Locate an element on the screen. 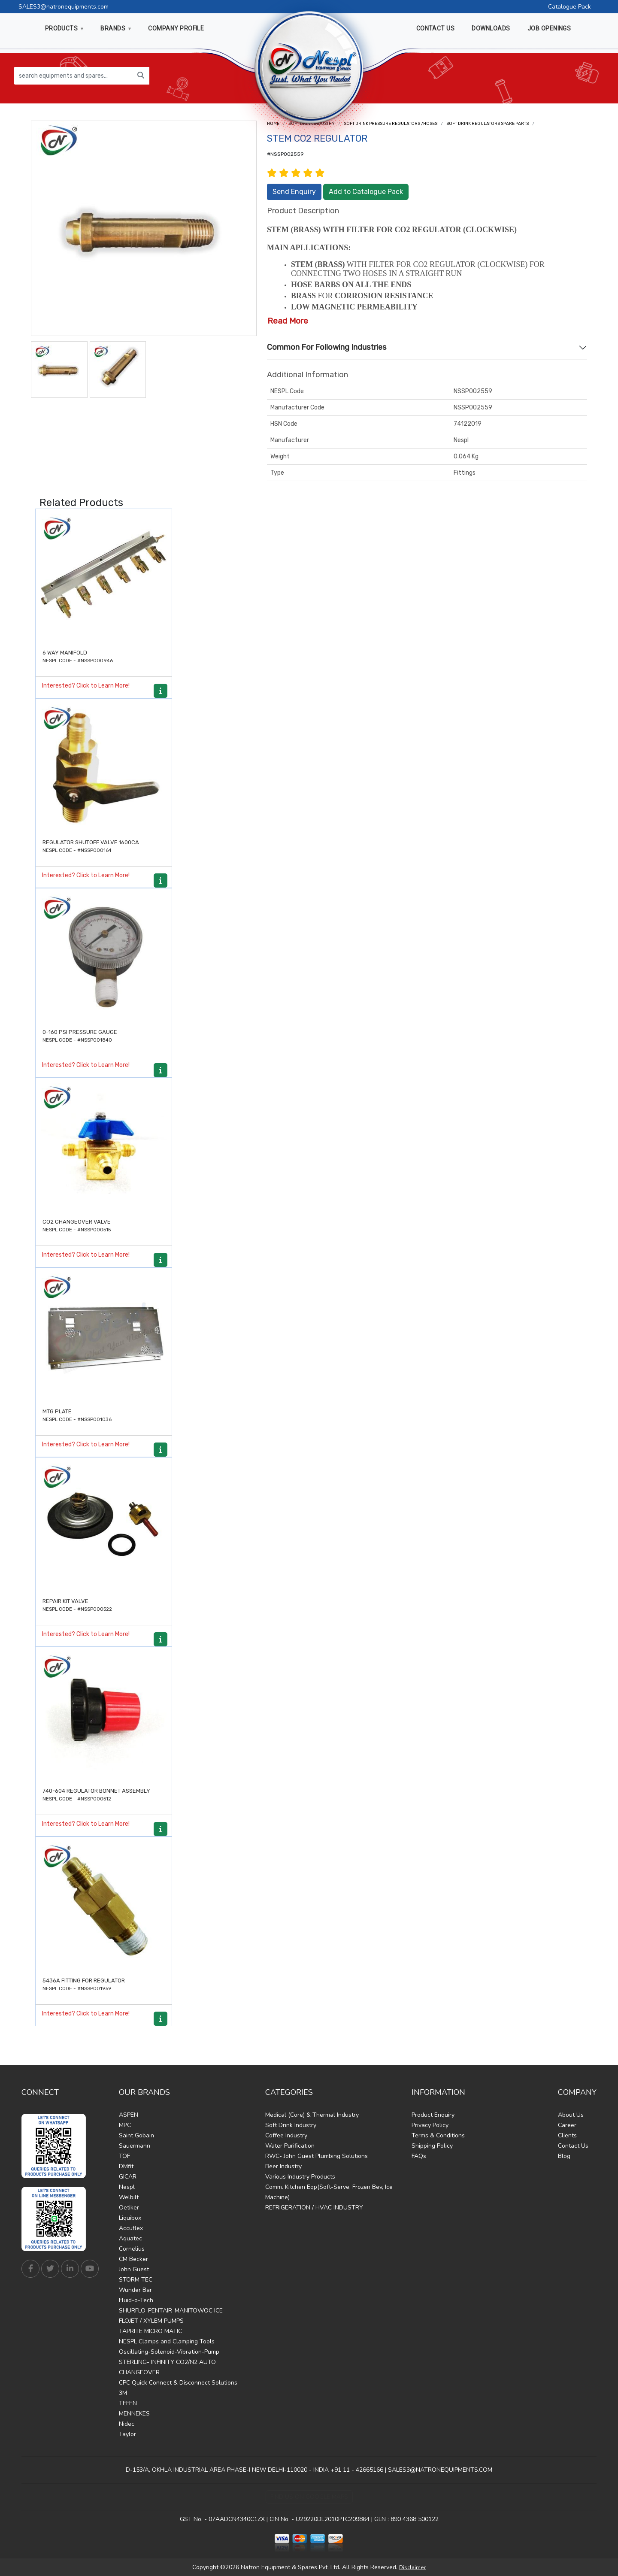 This screenshot has width=618, height=2576. RWC- John Guest Plumbing Solutions is located at coordinates (316, 2156).